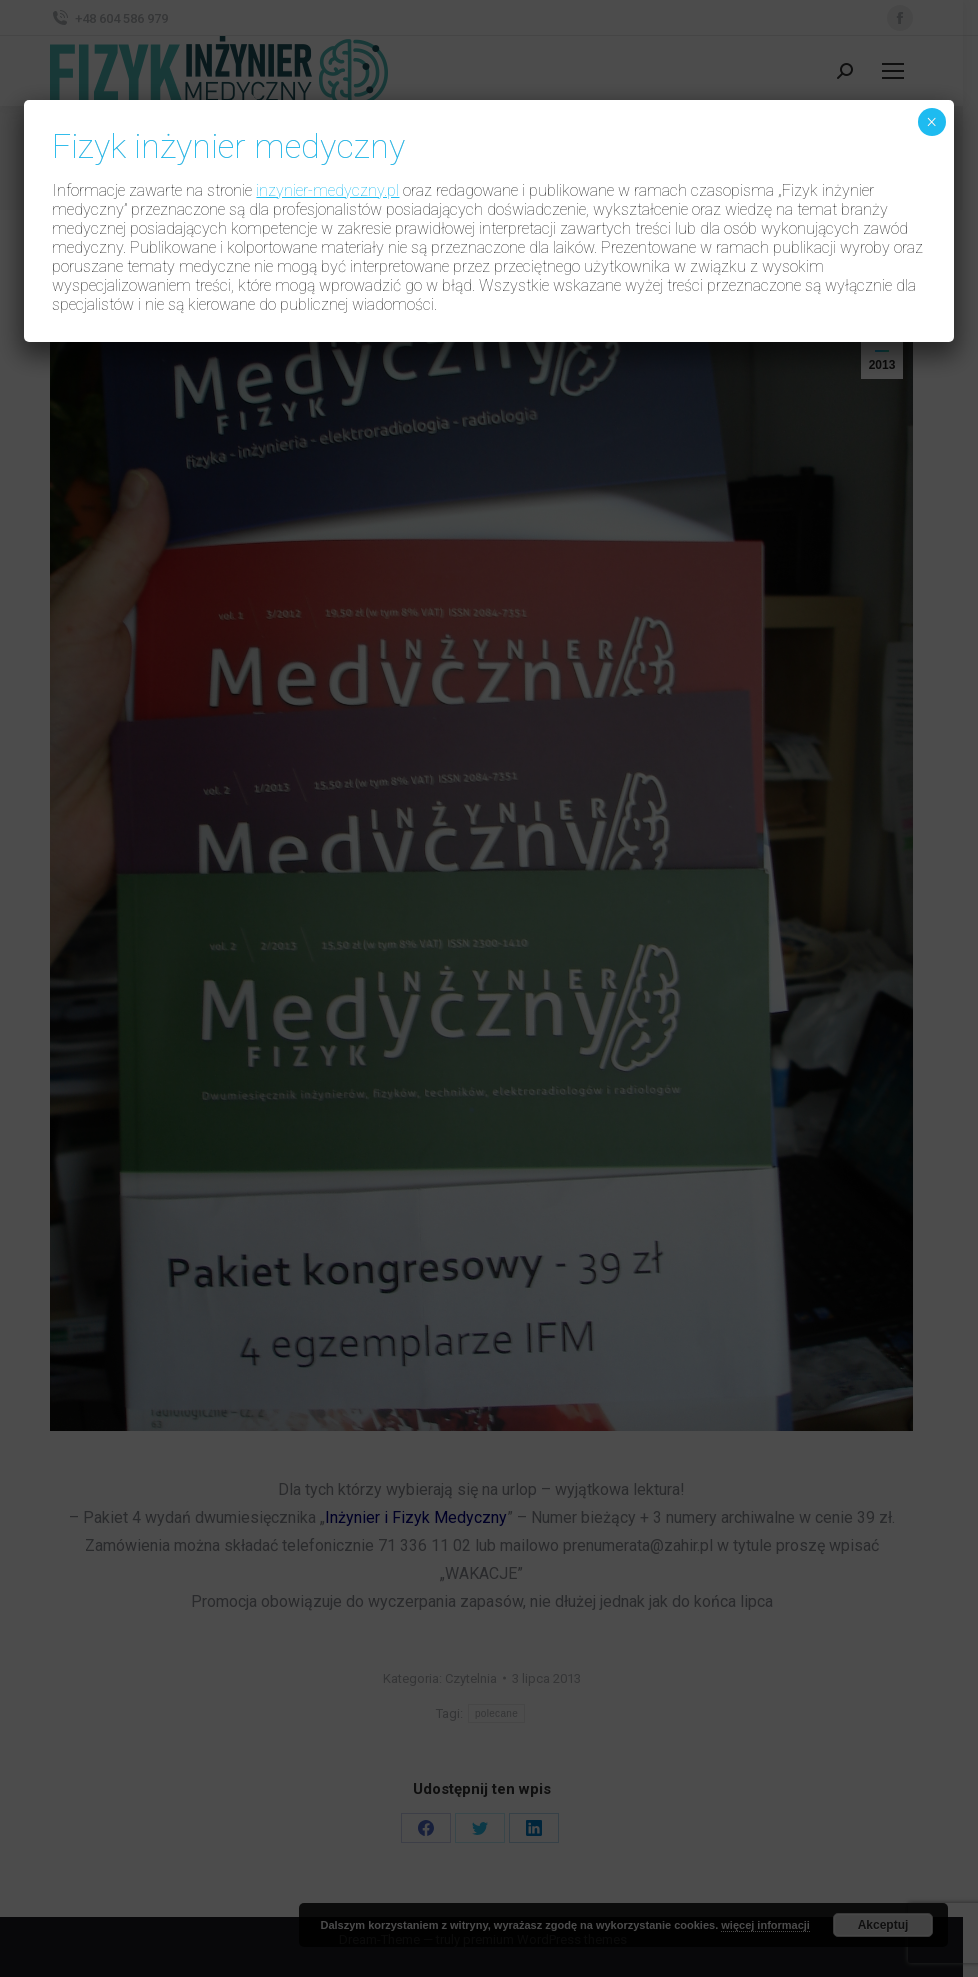 The height and width of the screenshot is (1977, 978). What do you see at coordinates (327, 190) in the screenshot?
I see `inzynier-medyczny.pl` at bounding box center [327, 190].